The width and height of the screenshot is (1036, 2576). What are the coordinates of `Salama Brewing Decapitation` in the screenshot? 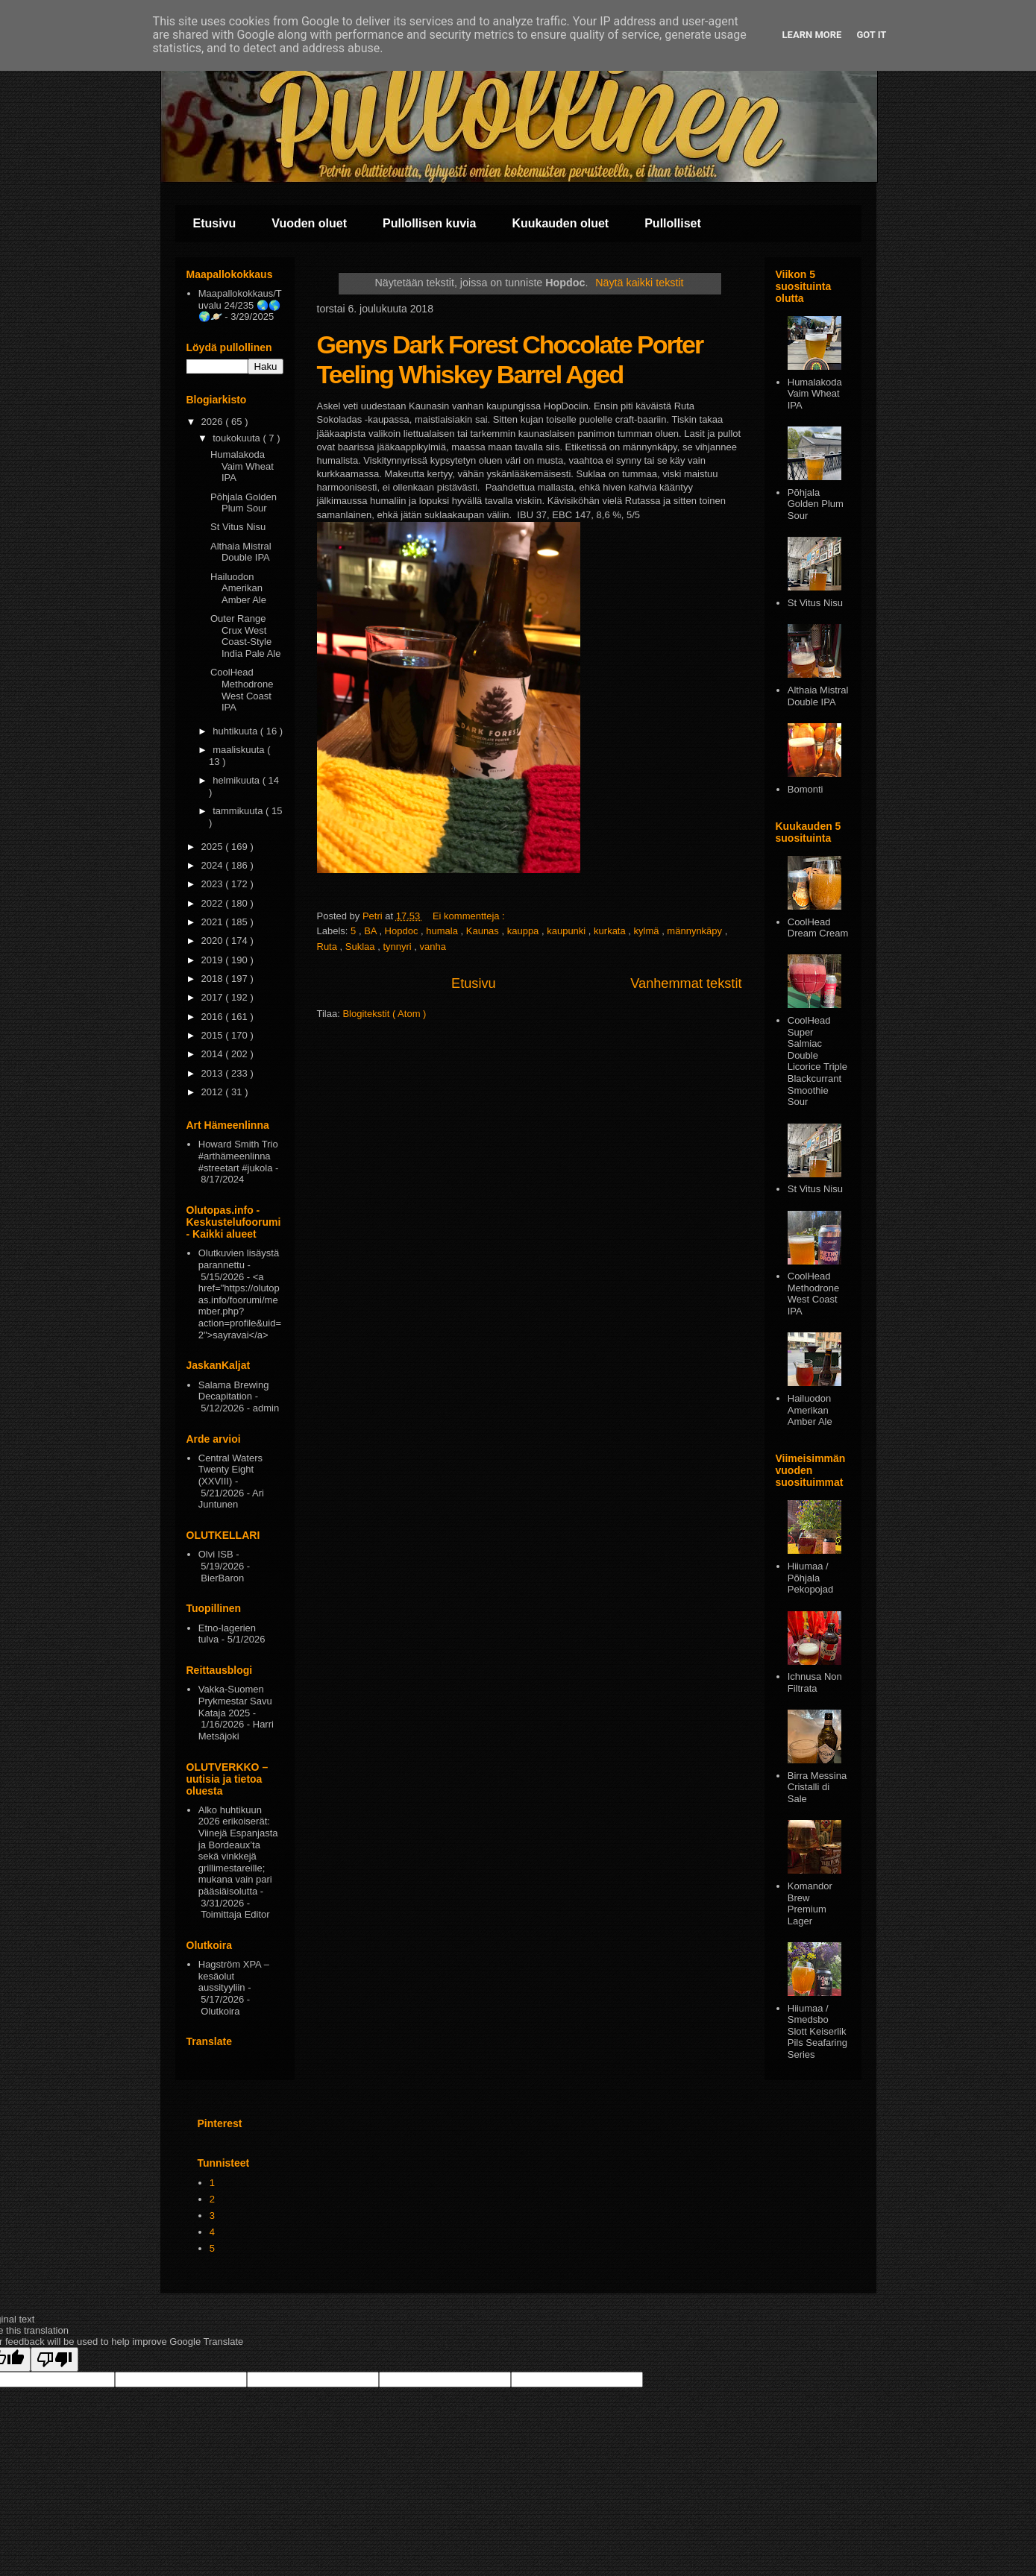 It's located at (233, 1390).